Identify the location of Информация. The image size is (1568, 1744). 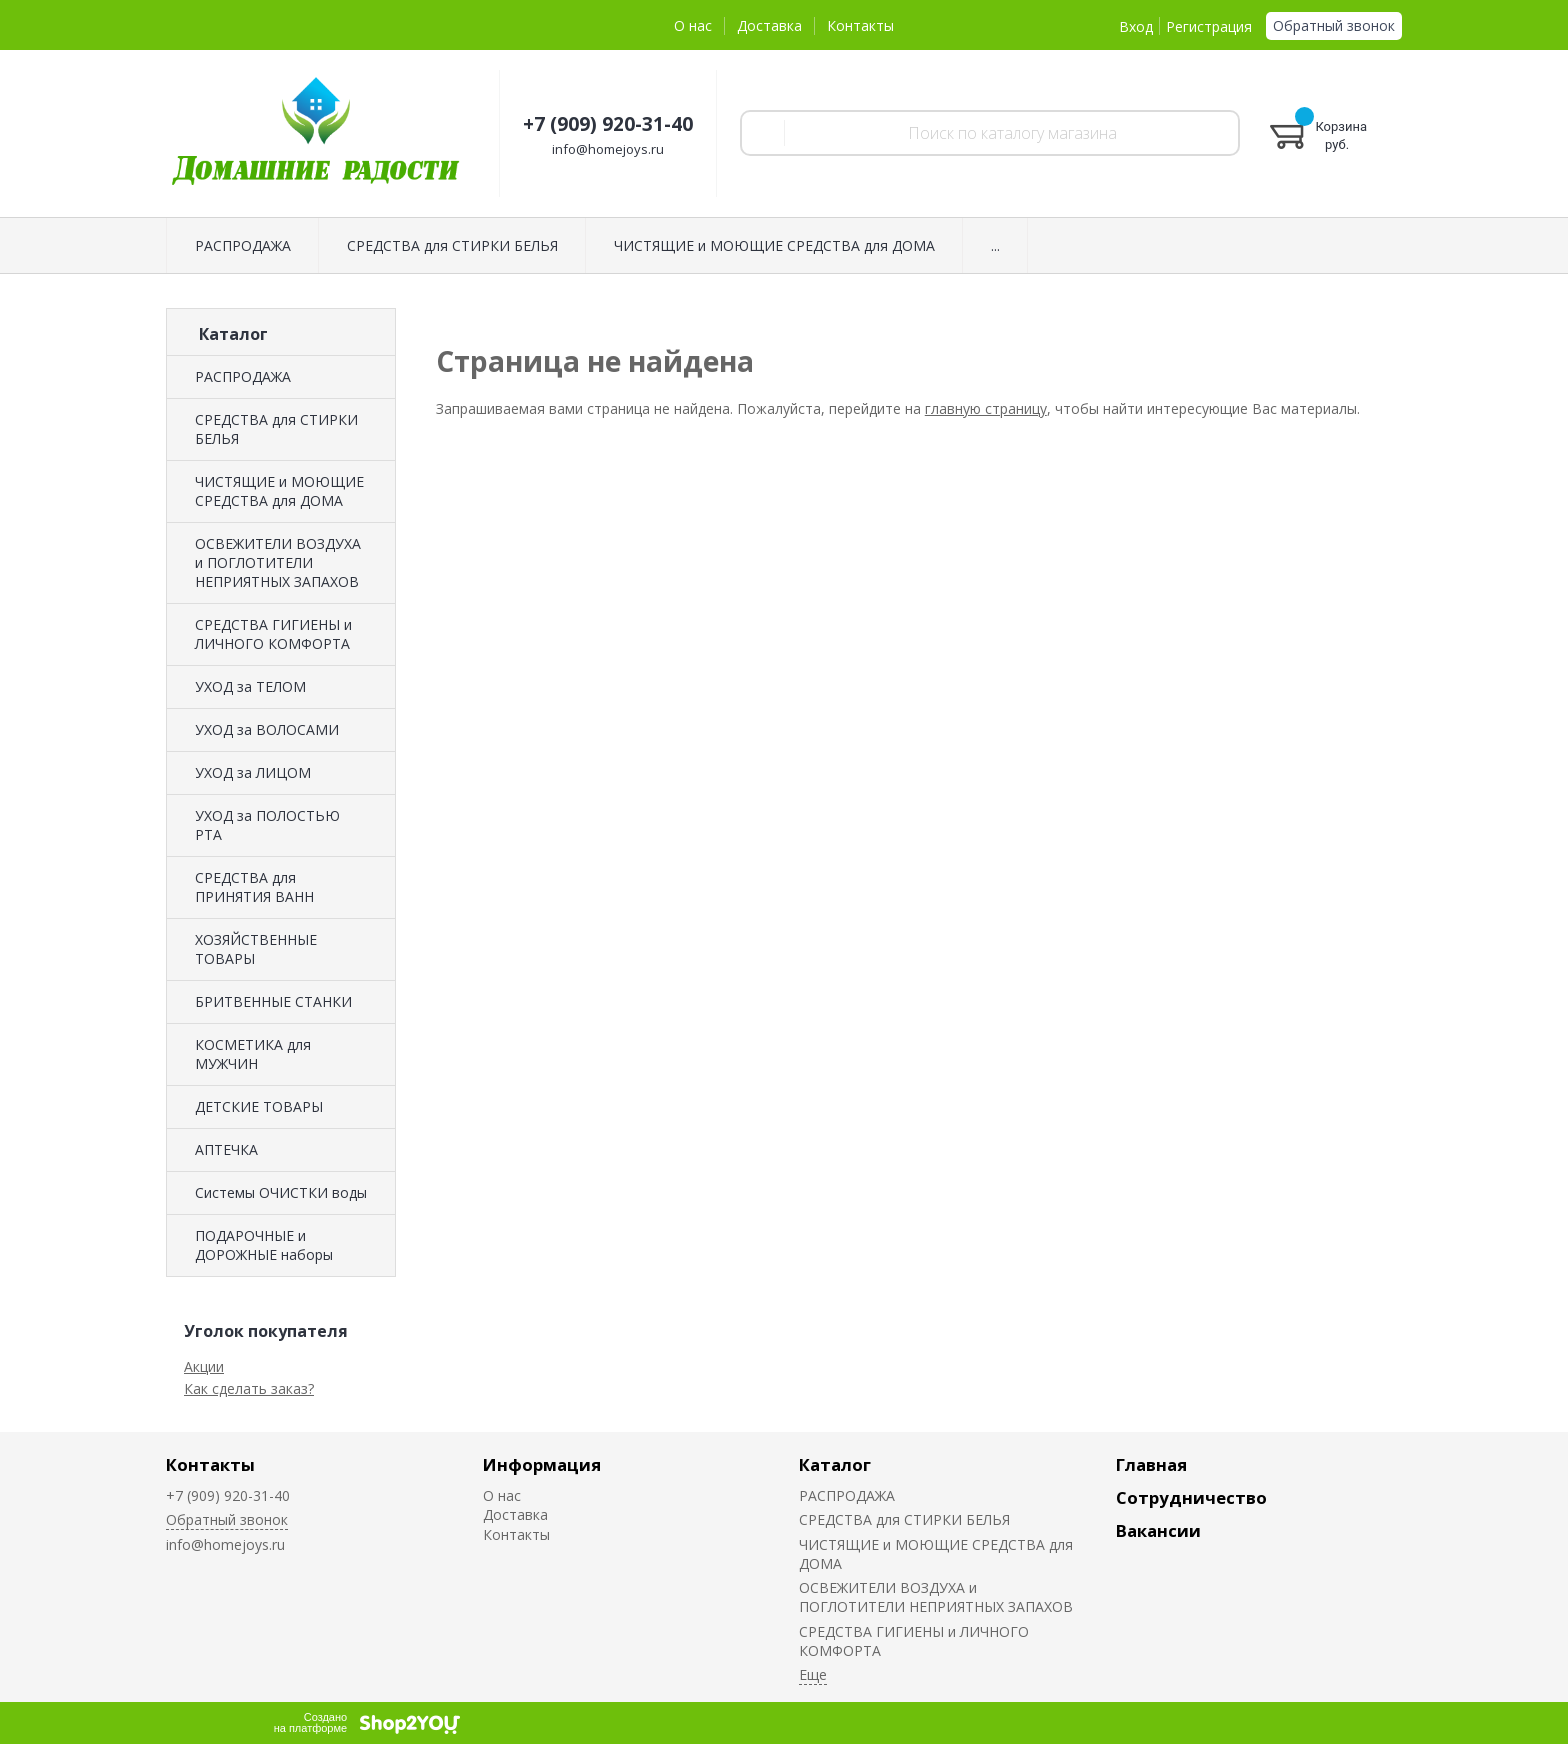
(542, 1464).